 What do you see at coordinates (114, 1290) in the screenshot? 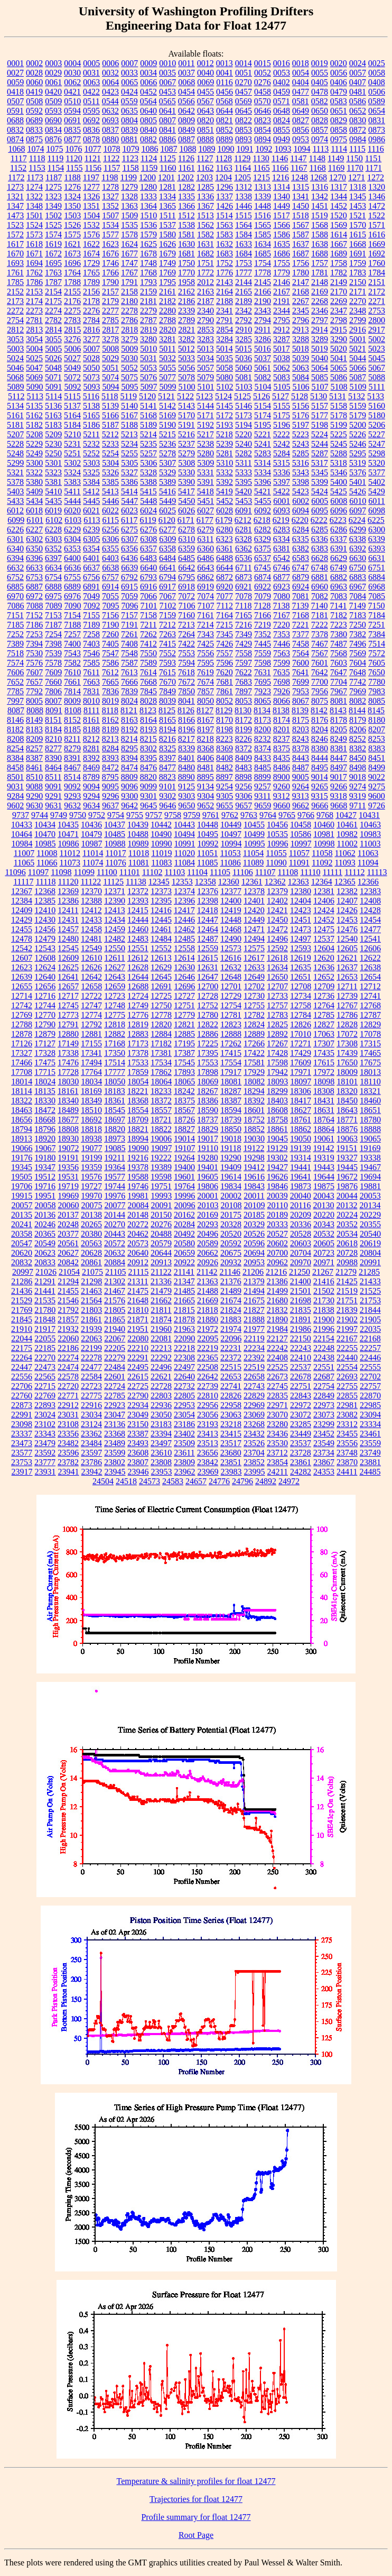
I see `21467` at bounding box center [114, 1290].